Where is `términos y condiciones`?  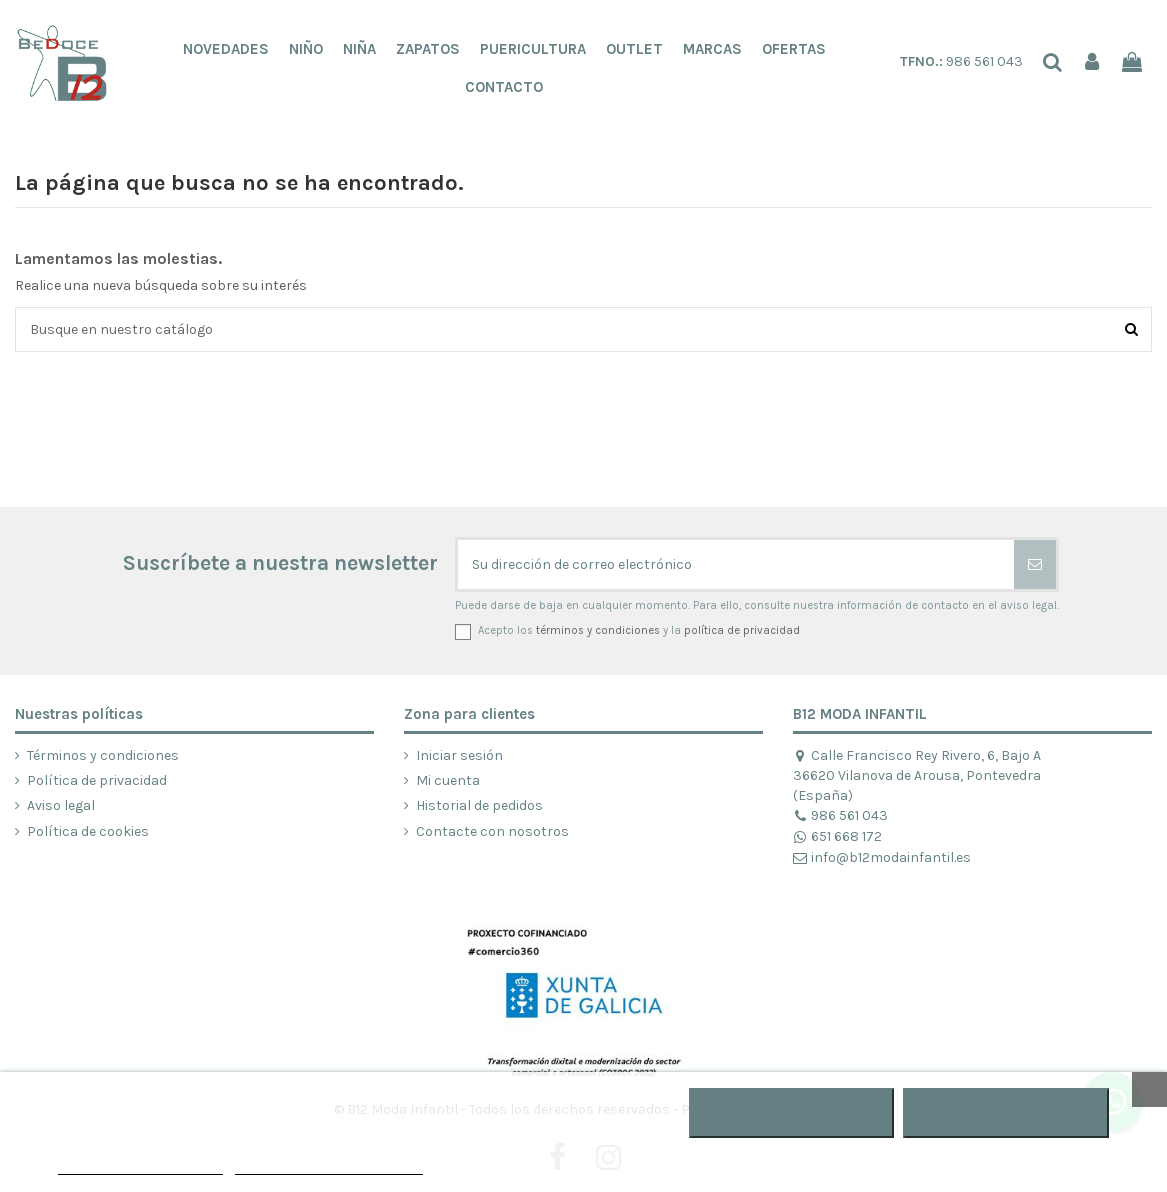 términos y condiciones is located at coordinates (598, 630).